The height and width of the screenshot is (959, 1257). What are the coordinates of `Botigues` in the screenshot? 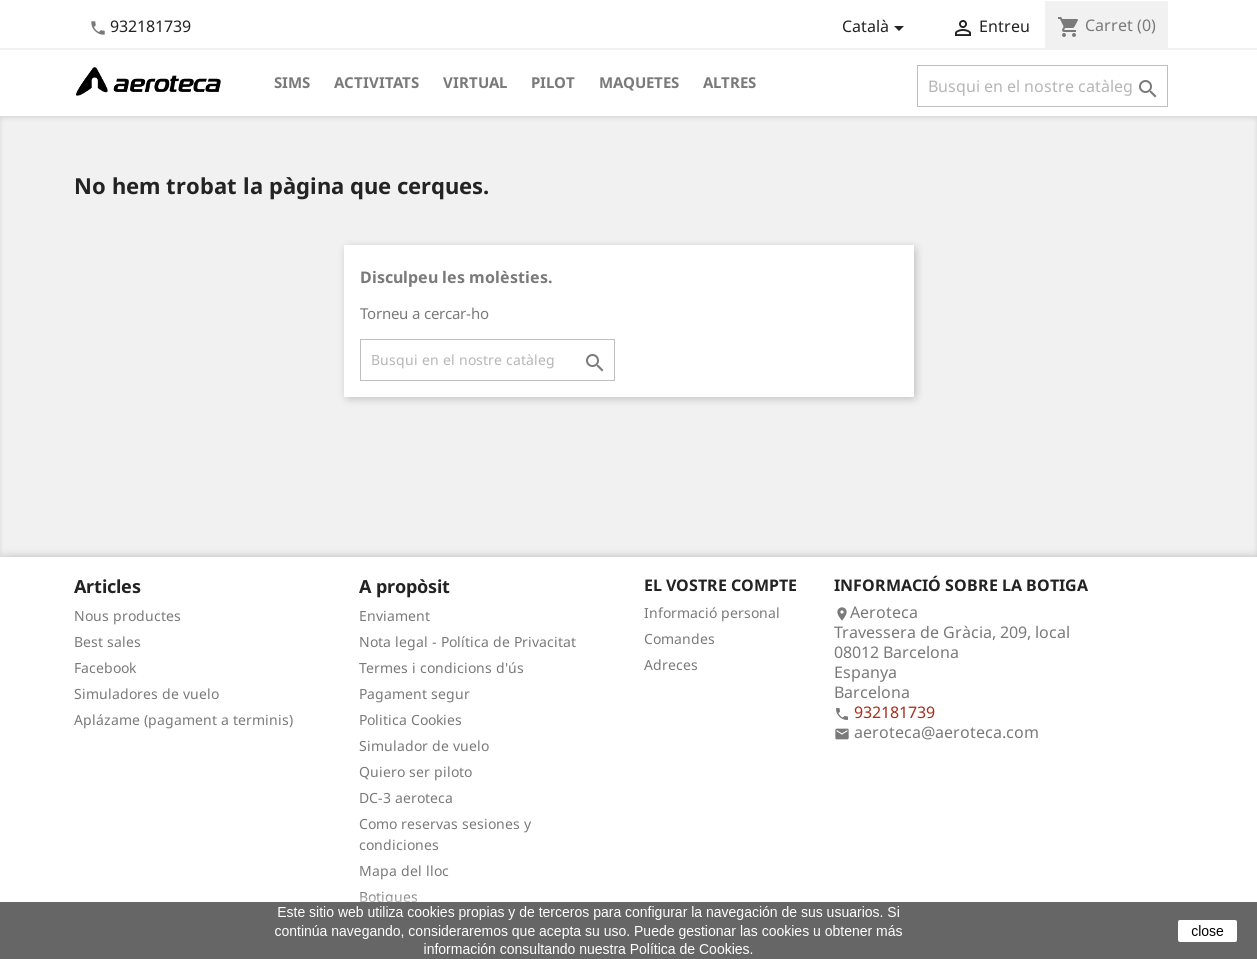 It's located at (388, 896).